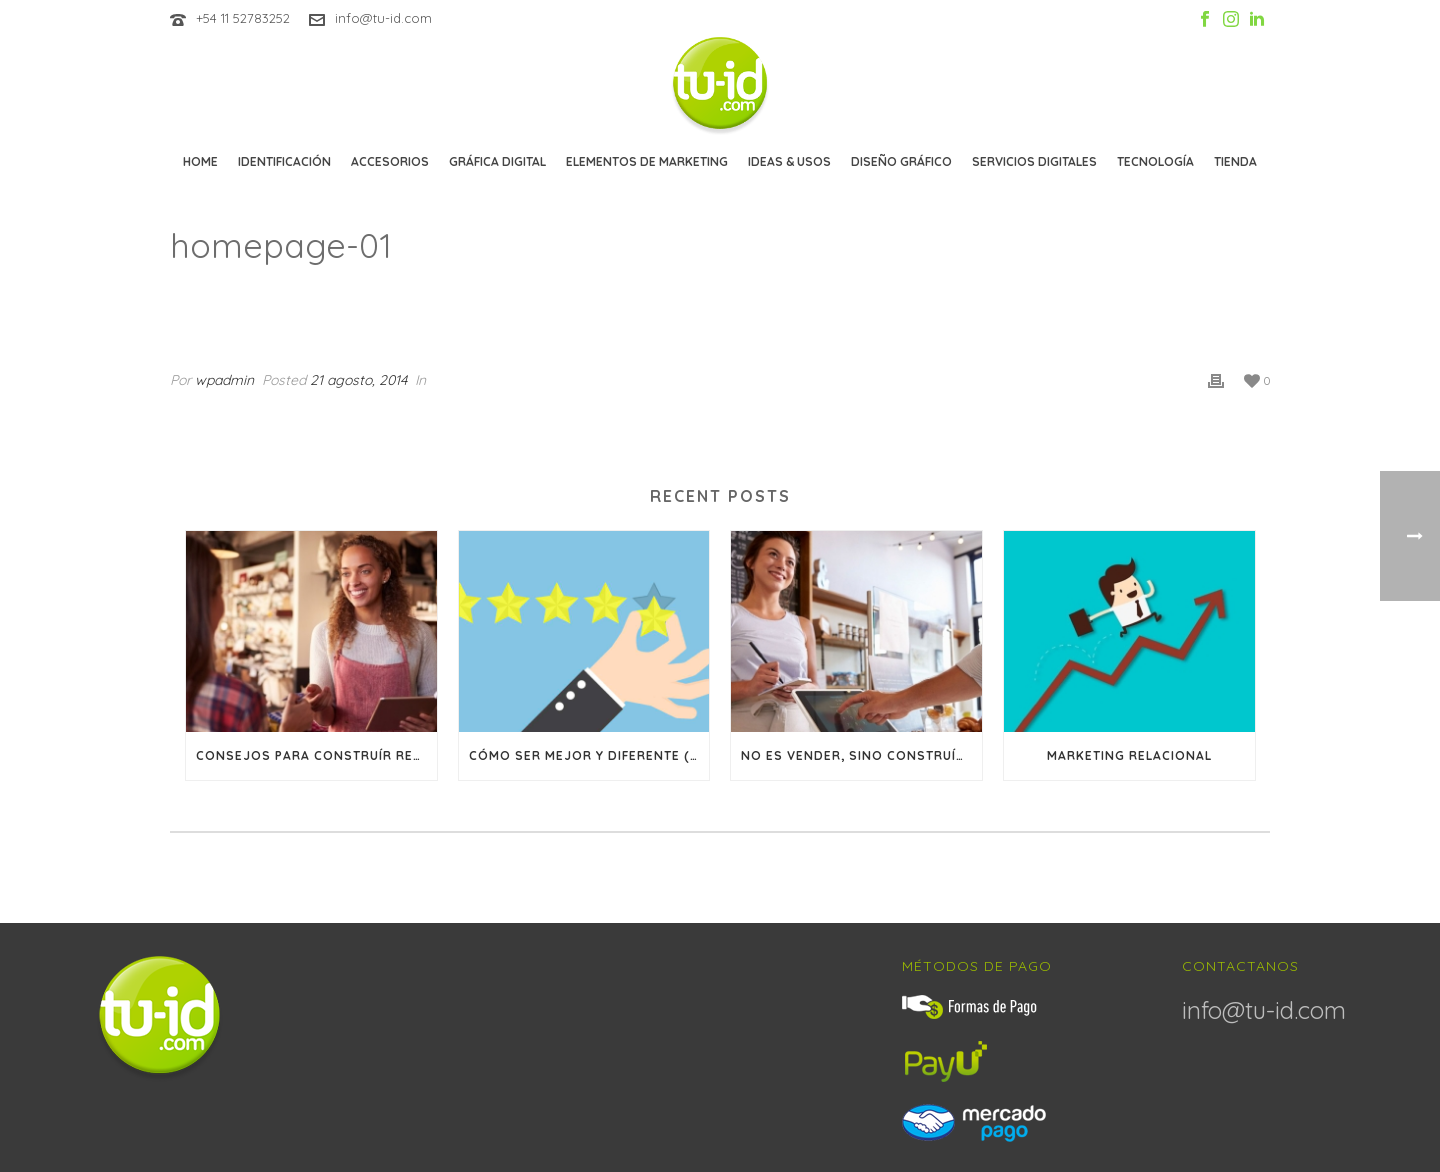 This screenshot has width=1440, height=1172. What do you see at coordinates (1034, 161) in the screenshot?
I see `Servicios Digitales` at bounding box center [1034, 161].